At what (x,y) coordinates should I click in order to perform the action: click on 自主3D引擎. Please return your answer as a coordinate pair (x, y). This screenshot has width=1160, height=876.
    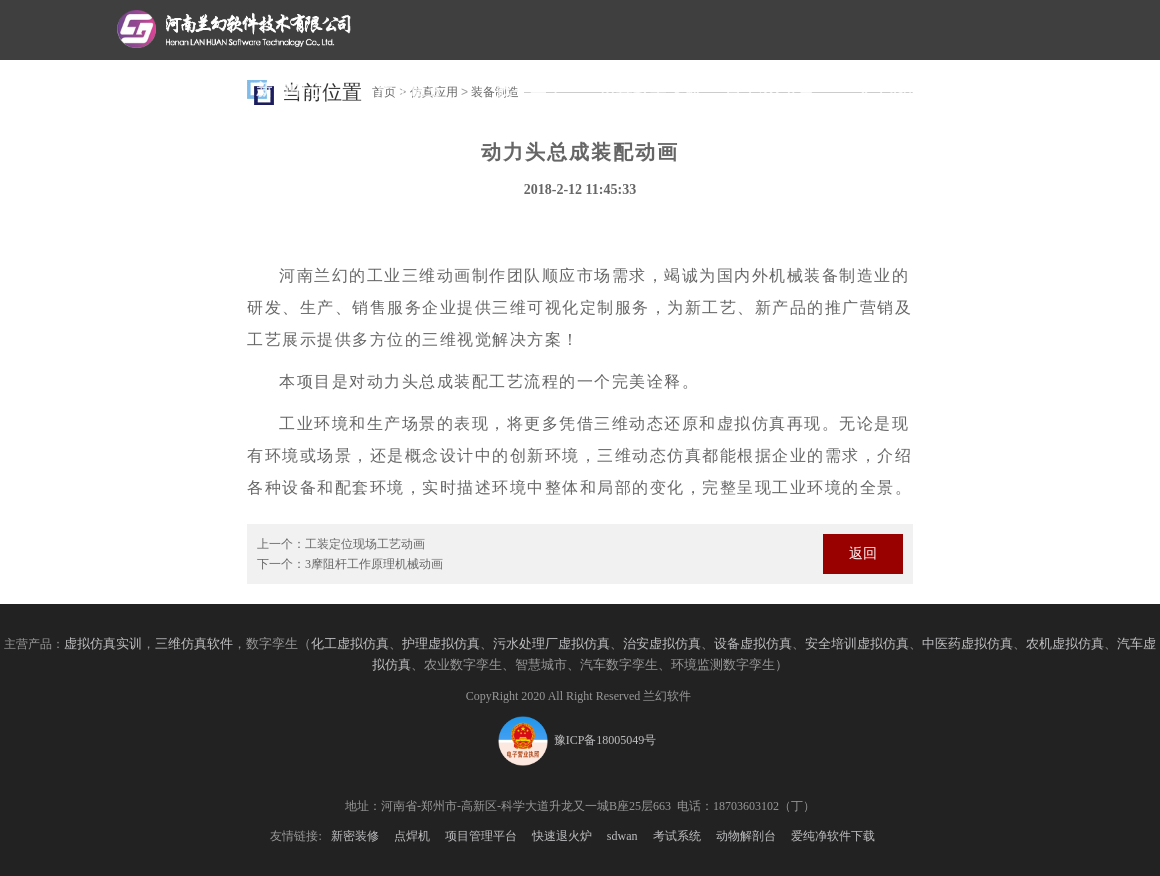
    Looking at the image, I should click on (770, 89).